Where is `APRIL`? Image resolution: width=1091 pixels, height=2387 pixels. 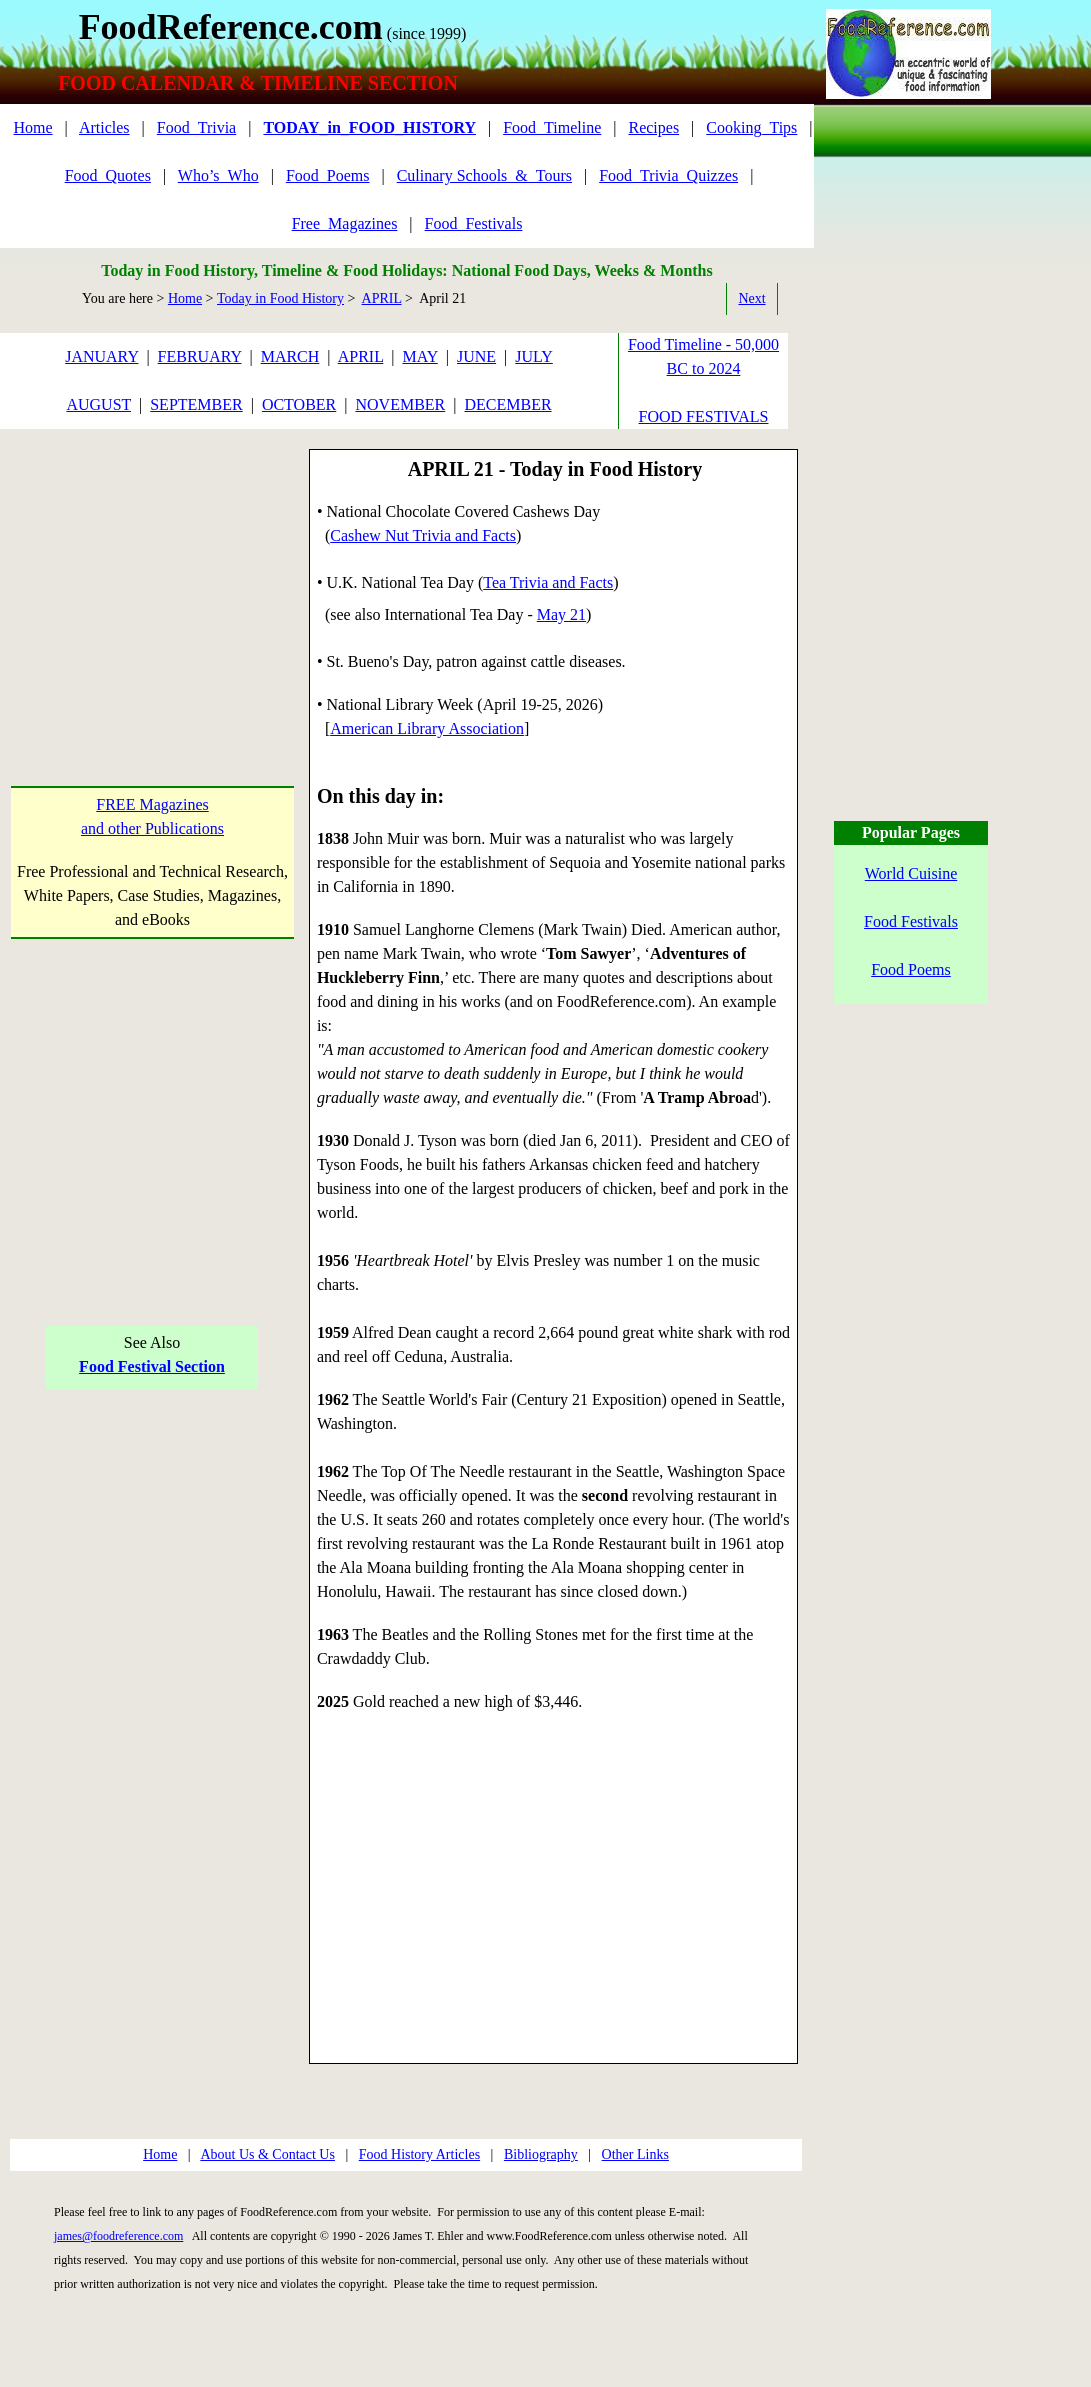 APRIL is located at coordinates (382, 298).